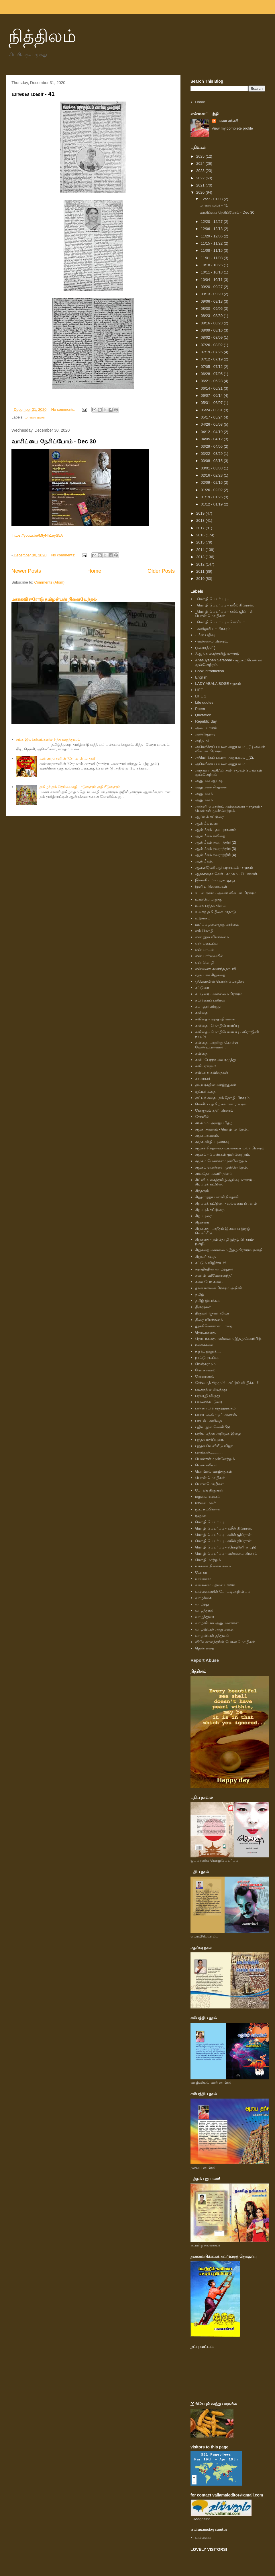  Describe the element at coordinates (217, 1623) in the screenshot. I see `வாழ்வியல் அனுபவங்கள்` at that location.